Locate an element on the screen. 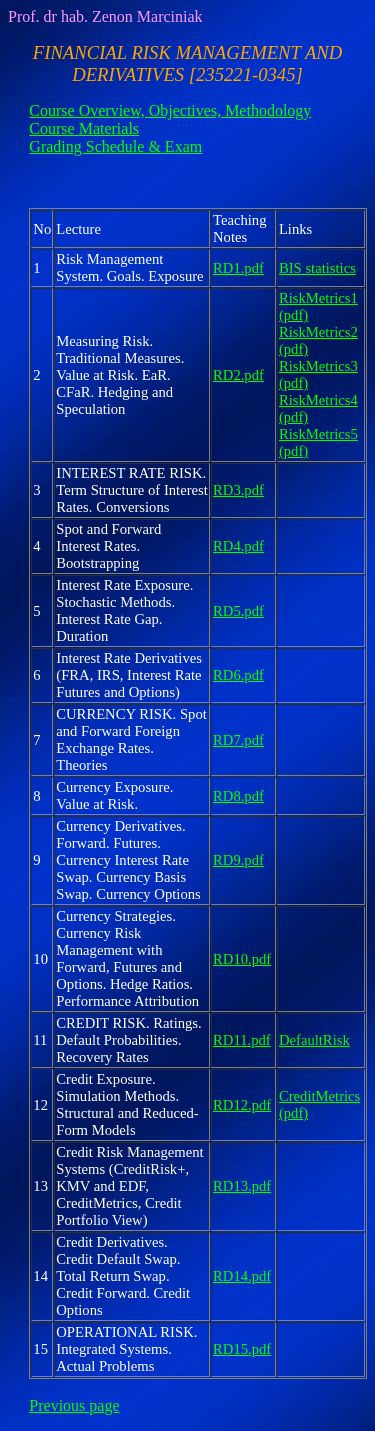 This screenshot has width=375, height=1431. RD3.pdf is located at coordinates (238, 490).